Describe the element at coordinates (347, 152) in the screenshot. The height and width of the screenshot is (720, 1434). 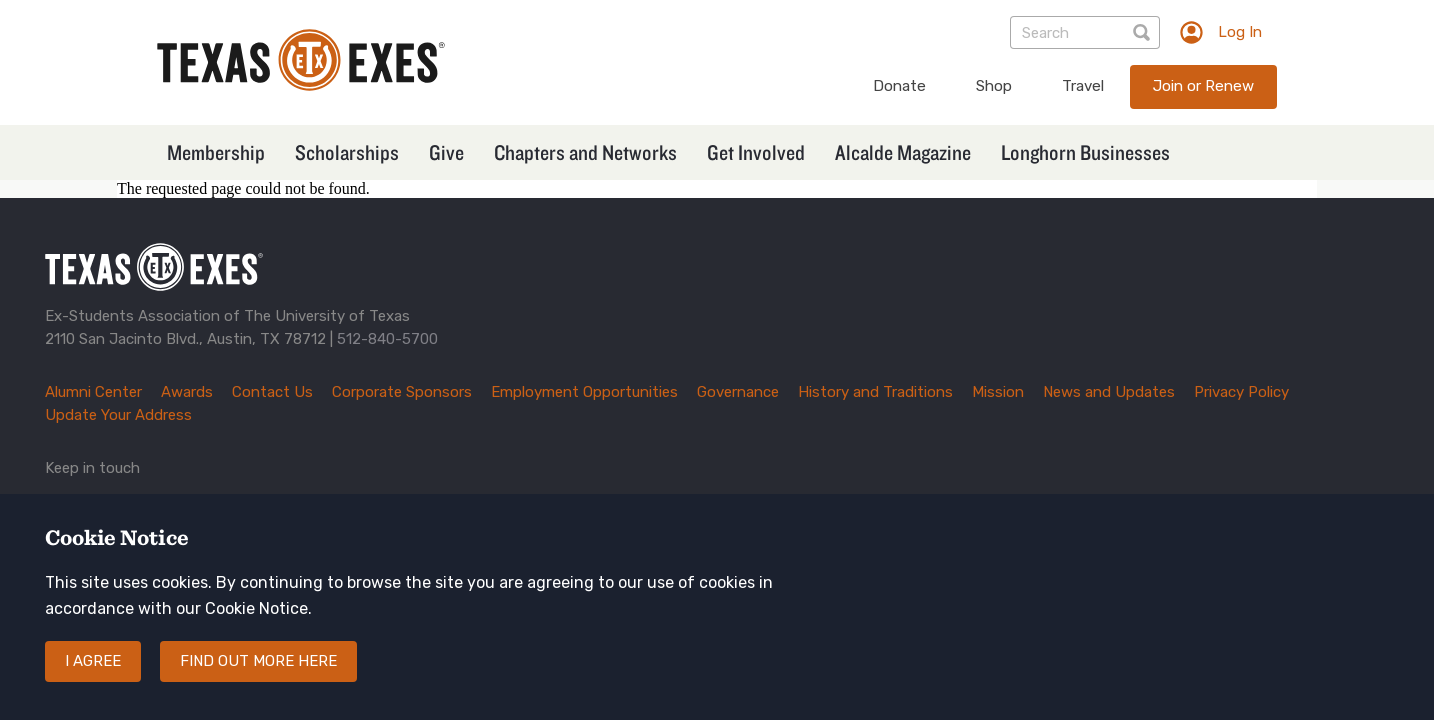
I see `Scholarships` at that location.